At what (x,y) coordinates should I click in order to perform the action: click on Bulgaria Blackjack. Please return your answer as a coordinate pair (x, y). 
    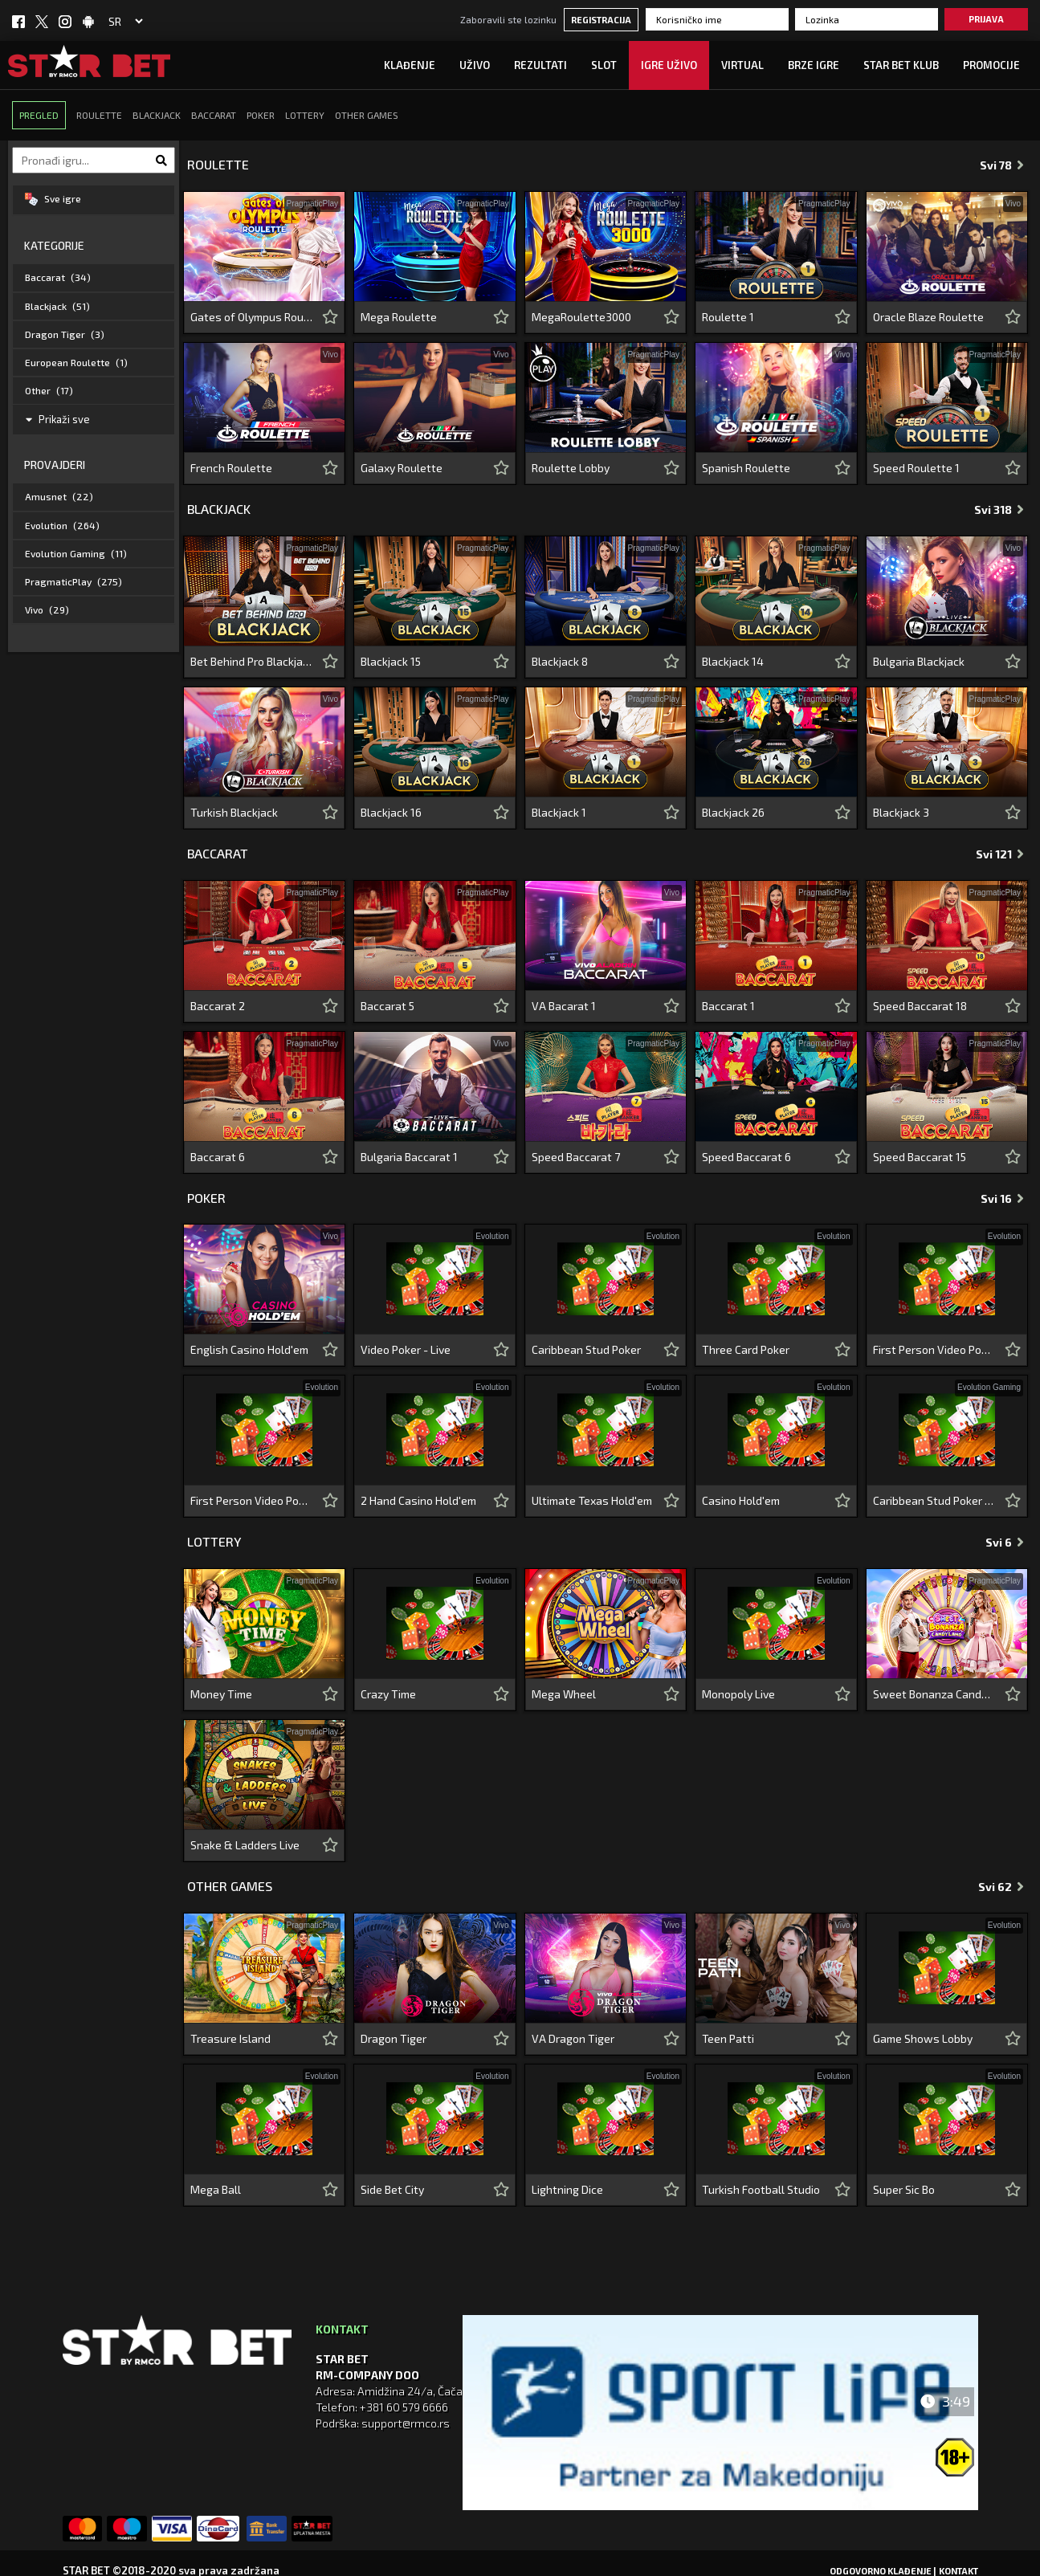
    Looking at the image, I should click on (919, 661).